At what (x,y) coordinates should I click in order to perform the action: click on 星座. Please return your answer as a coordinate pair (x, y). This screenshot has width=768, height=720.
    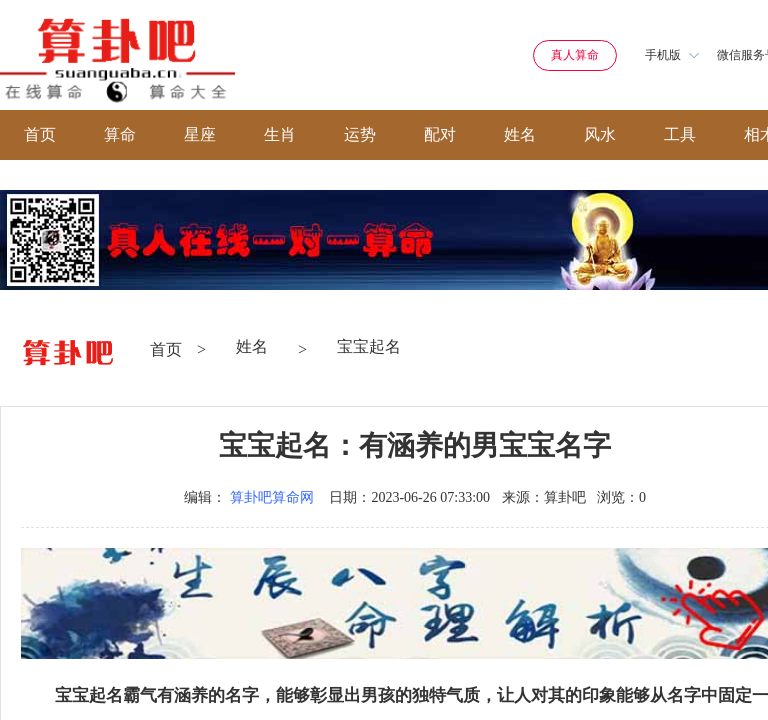
    Looking at the image, I should click on (200, 134).